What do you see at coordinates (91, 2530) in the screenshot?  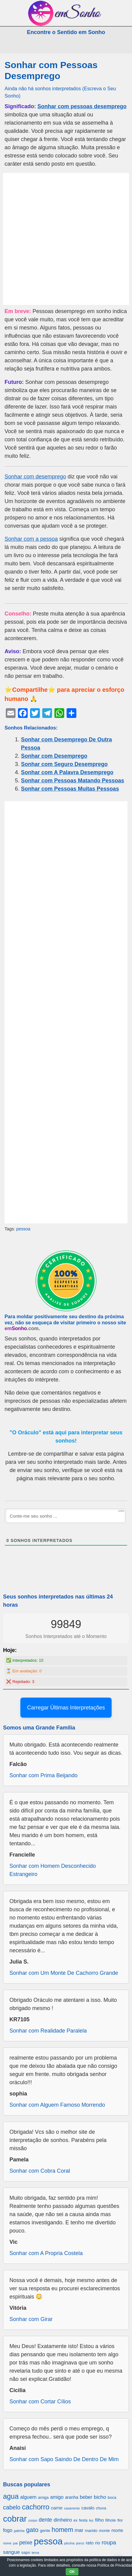 I see `marido [marido (709 itens)]` at bounding box center [91, 2530].